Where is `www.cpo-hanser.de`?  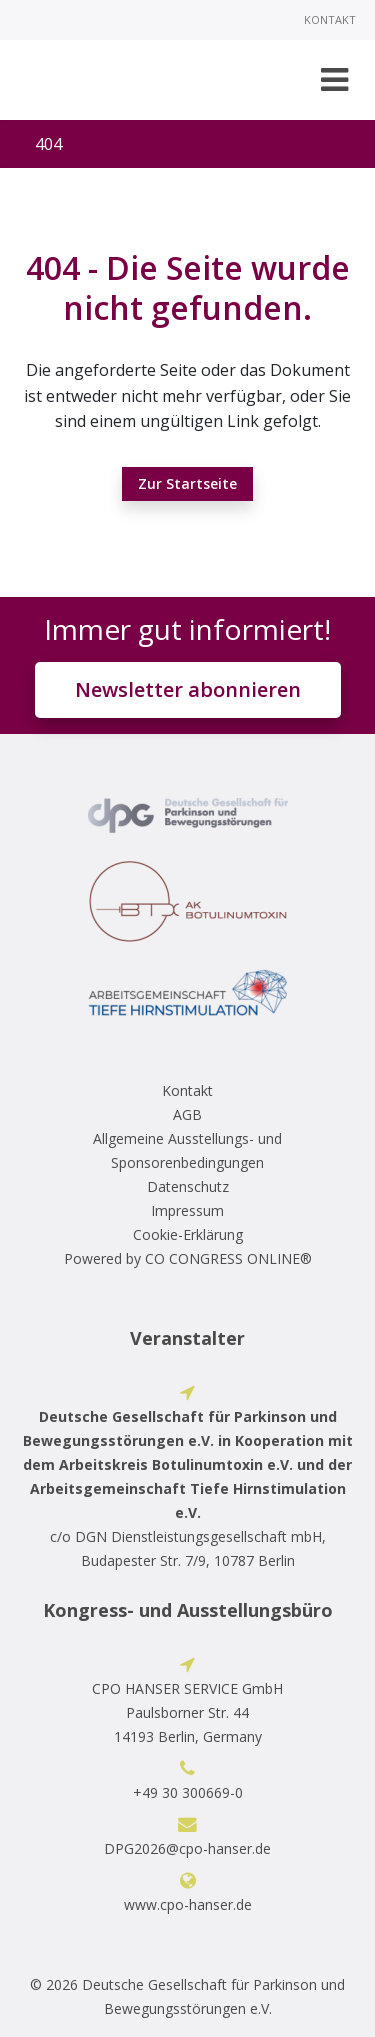 www.cpo-hanser.de is located at coordinates (188, 1904).